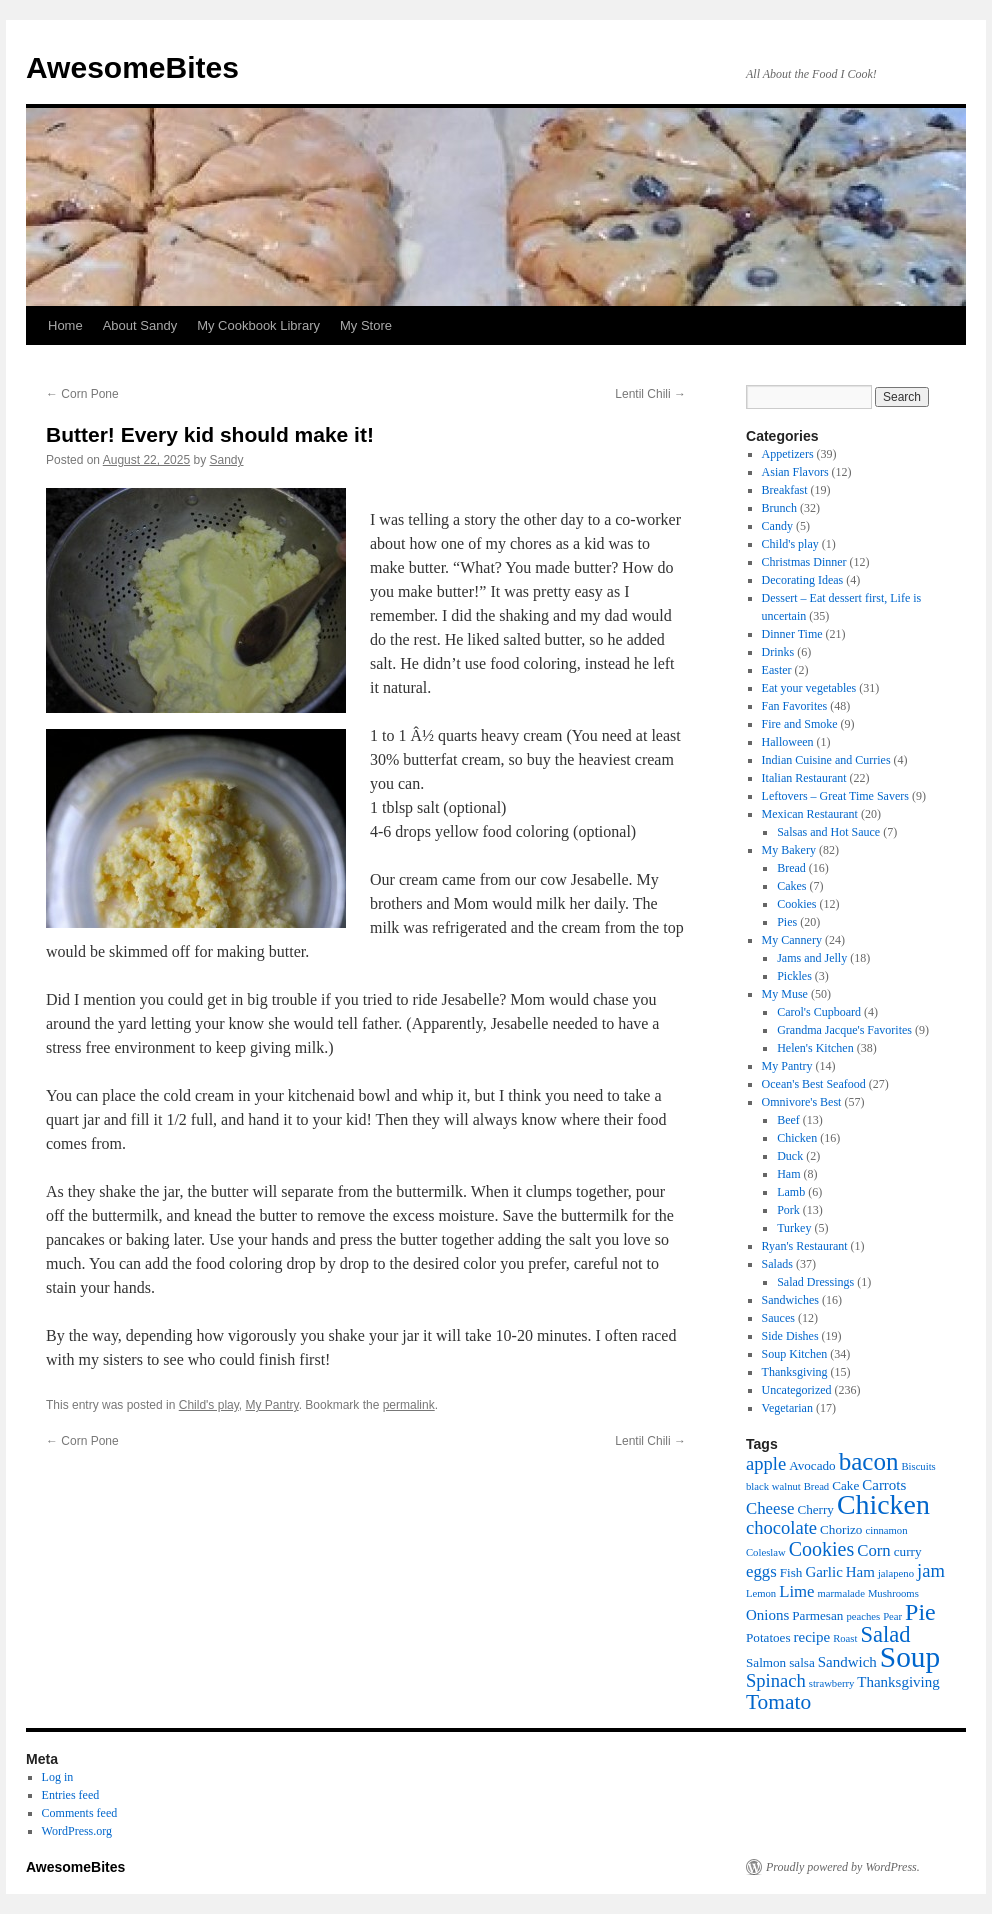 This screenshot has height=1914, width=992. What do you see at coordinates (778, 652) in the screenshot?
I see `Drinks` at bounding box center [778, 652].